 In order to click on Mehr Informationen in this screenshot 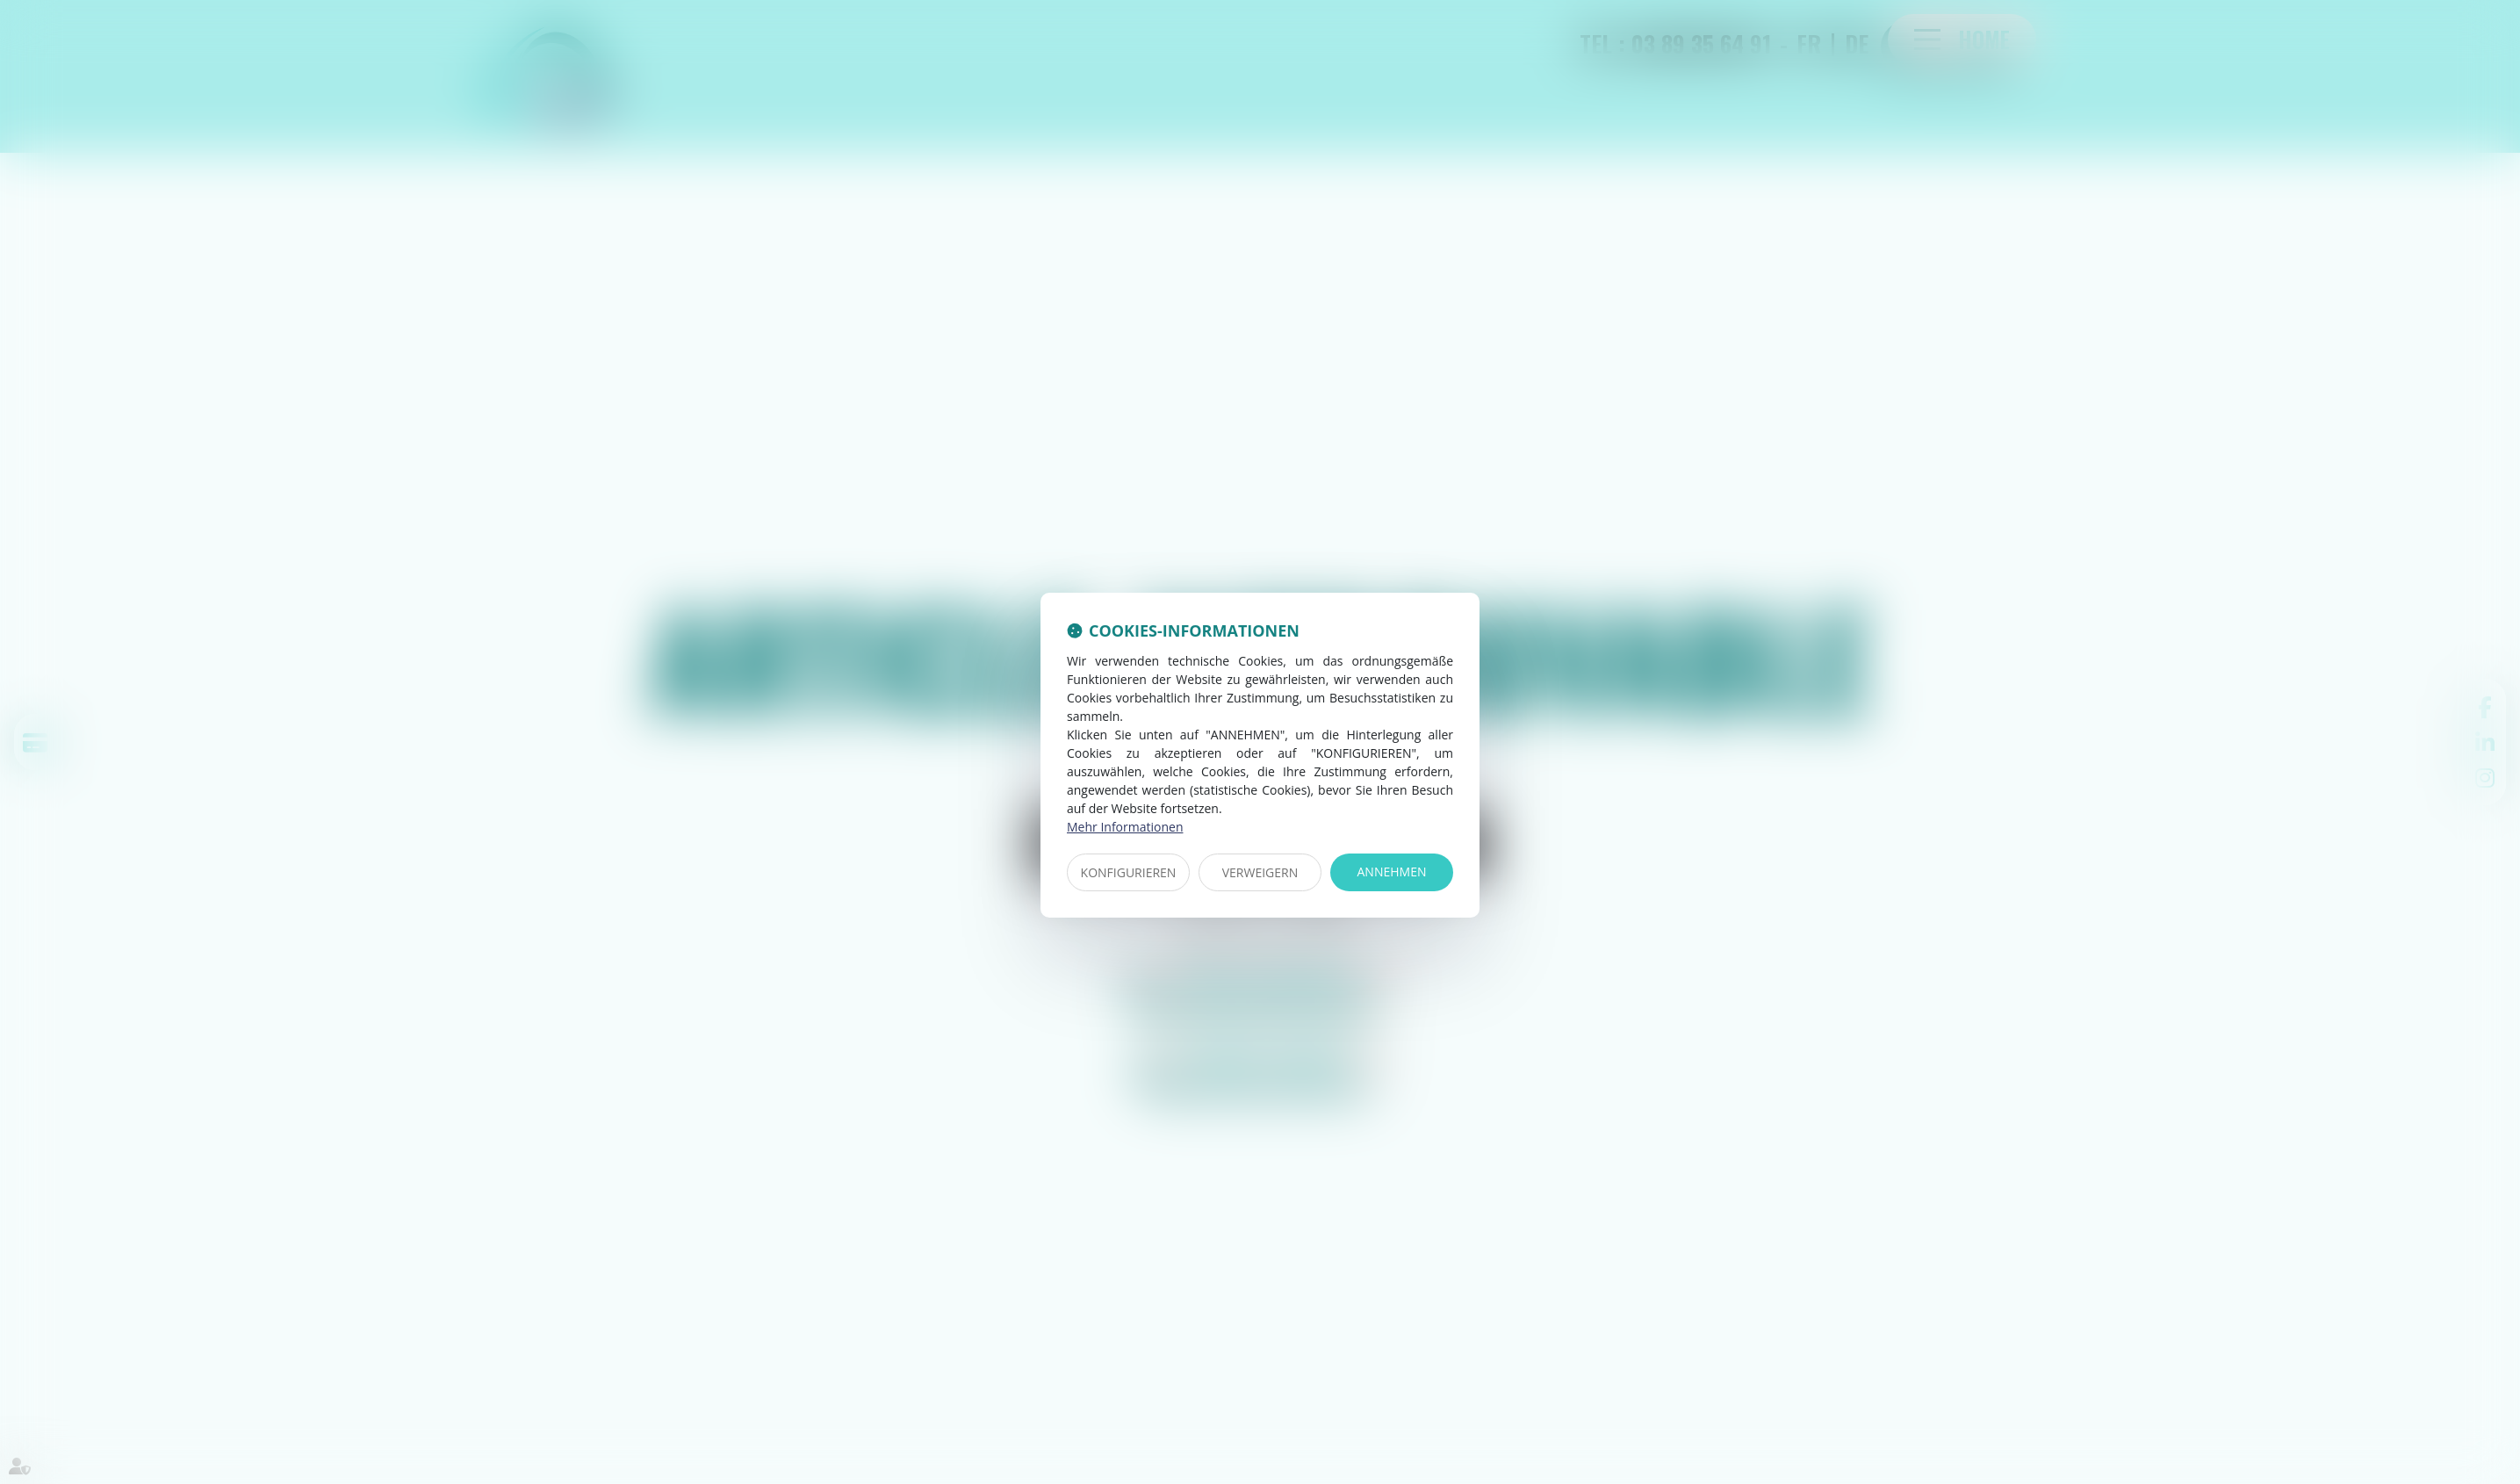, I will do `click(1125, 826)`.